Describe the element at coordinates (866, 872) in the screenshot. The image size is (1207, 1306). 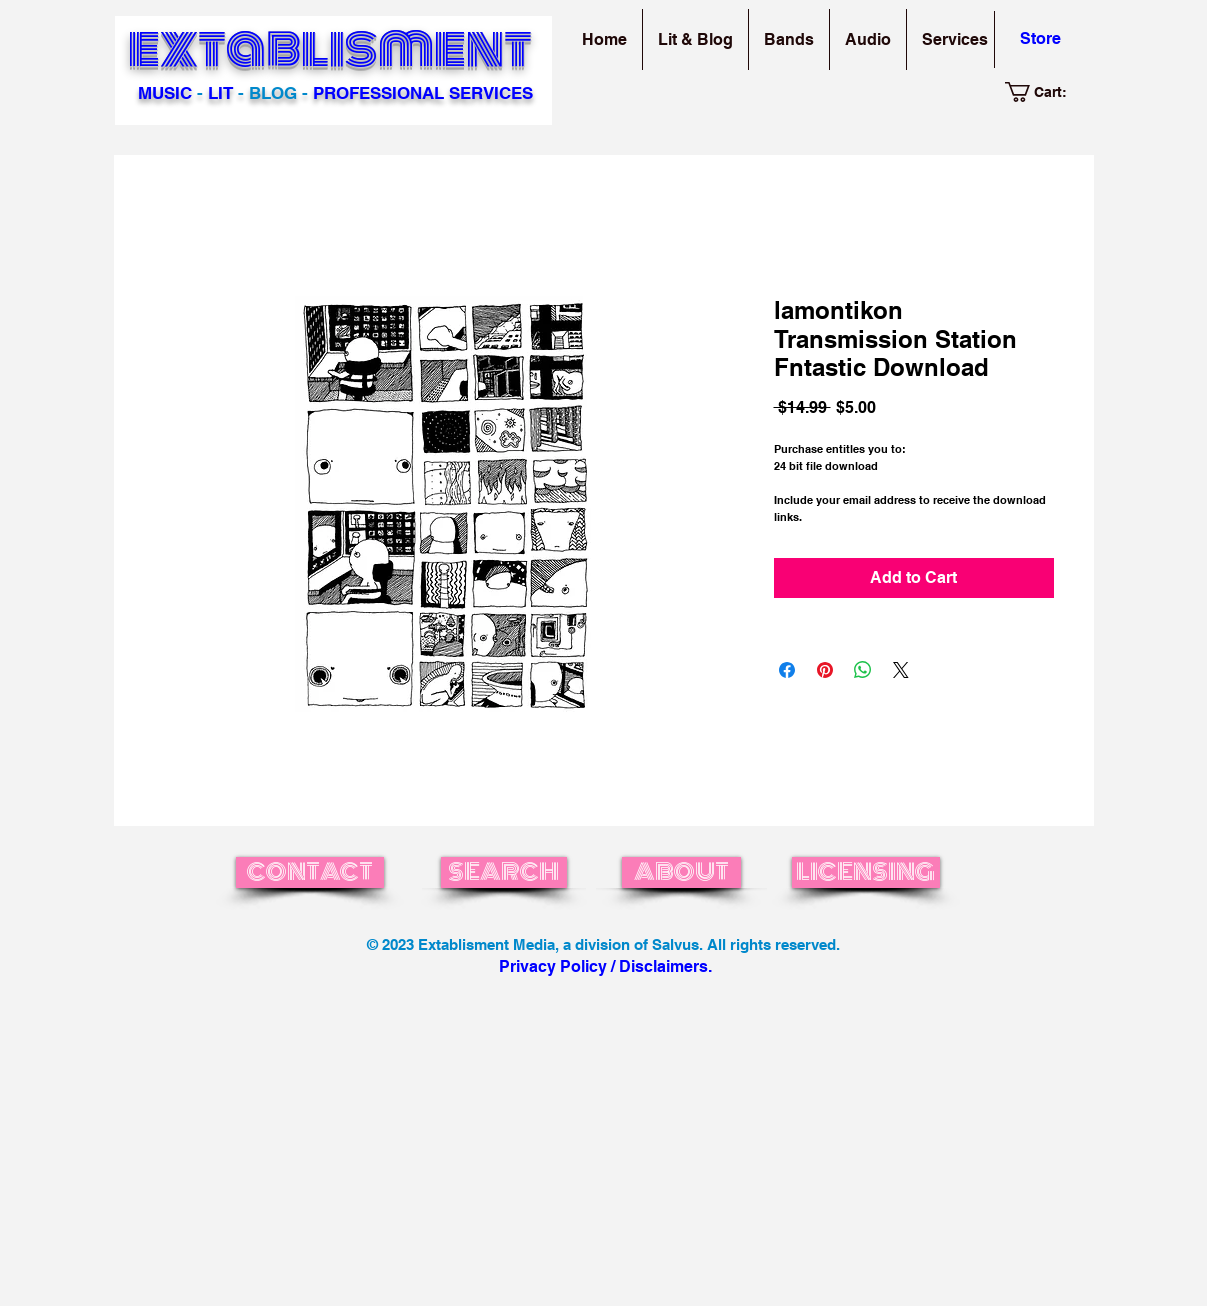
I see `[LICENSING]` at that location.